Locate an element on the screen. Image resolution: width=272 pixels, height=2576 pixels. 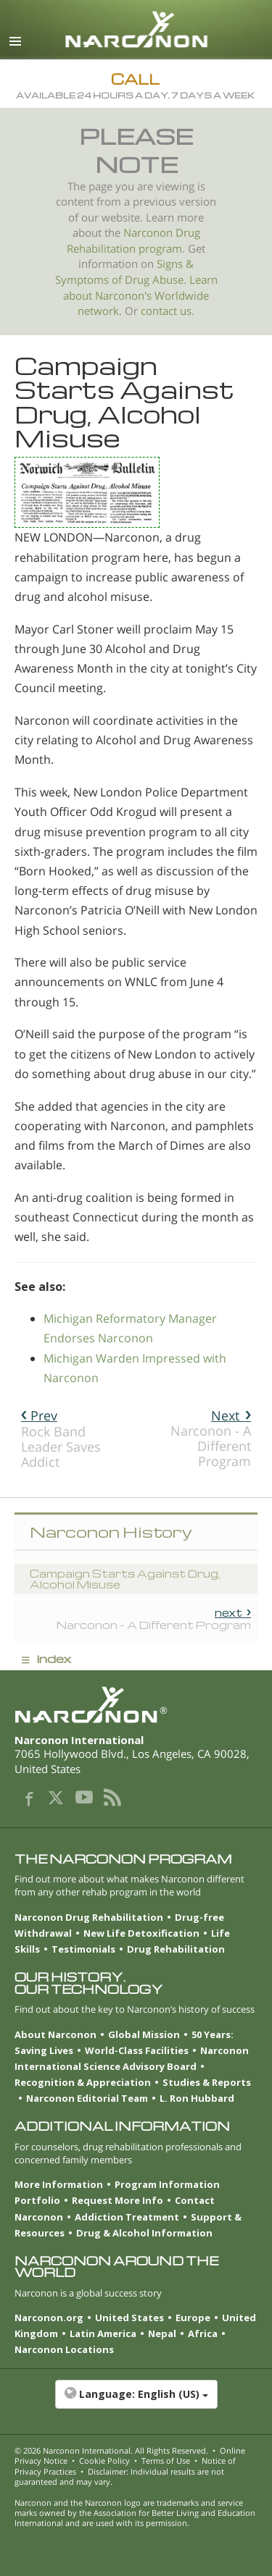
Drug & Alcohol Information is located at coordinates (144, 2232).